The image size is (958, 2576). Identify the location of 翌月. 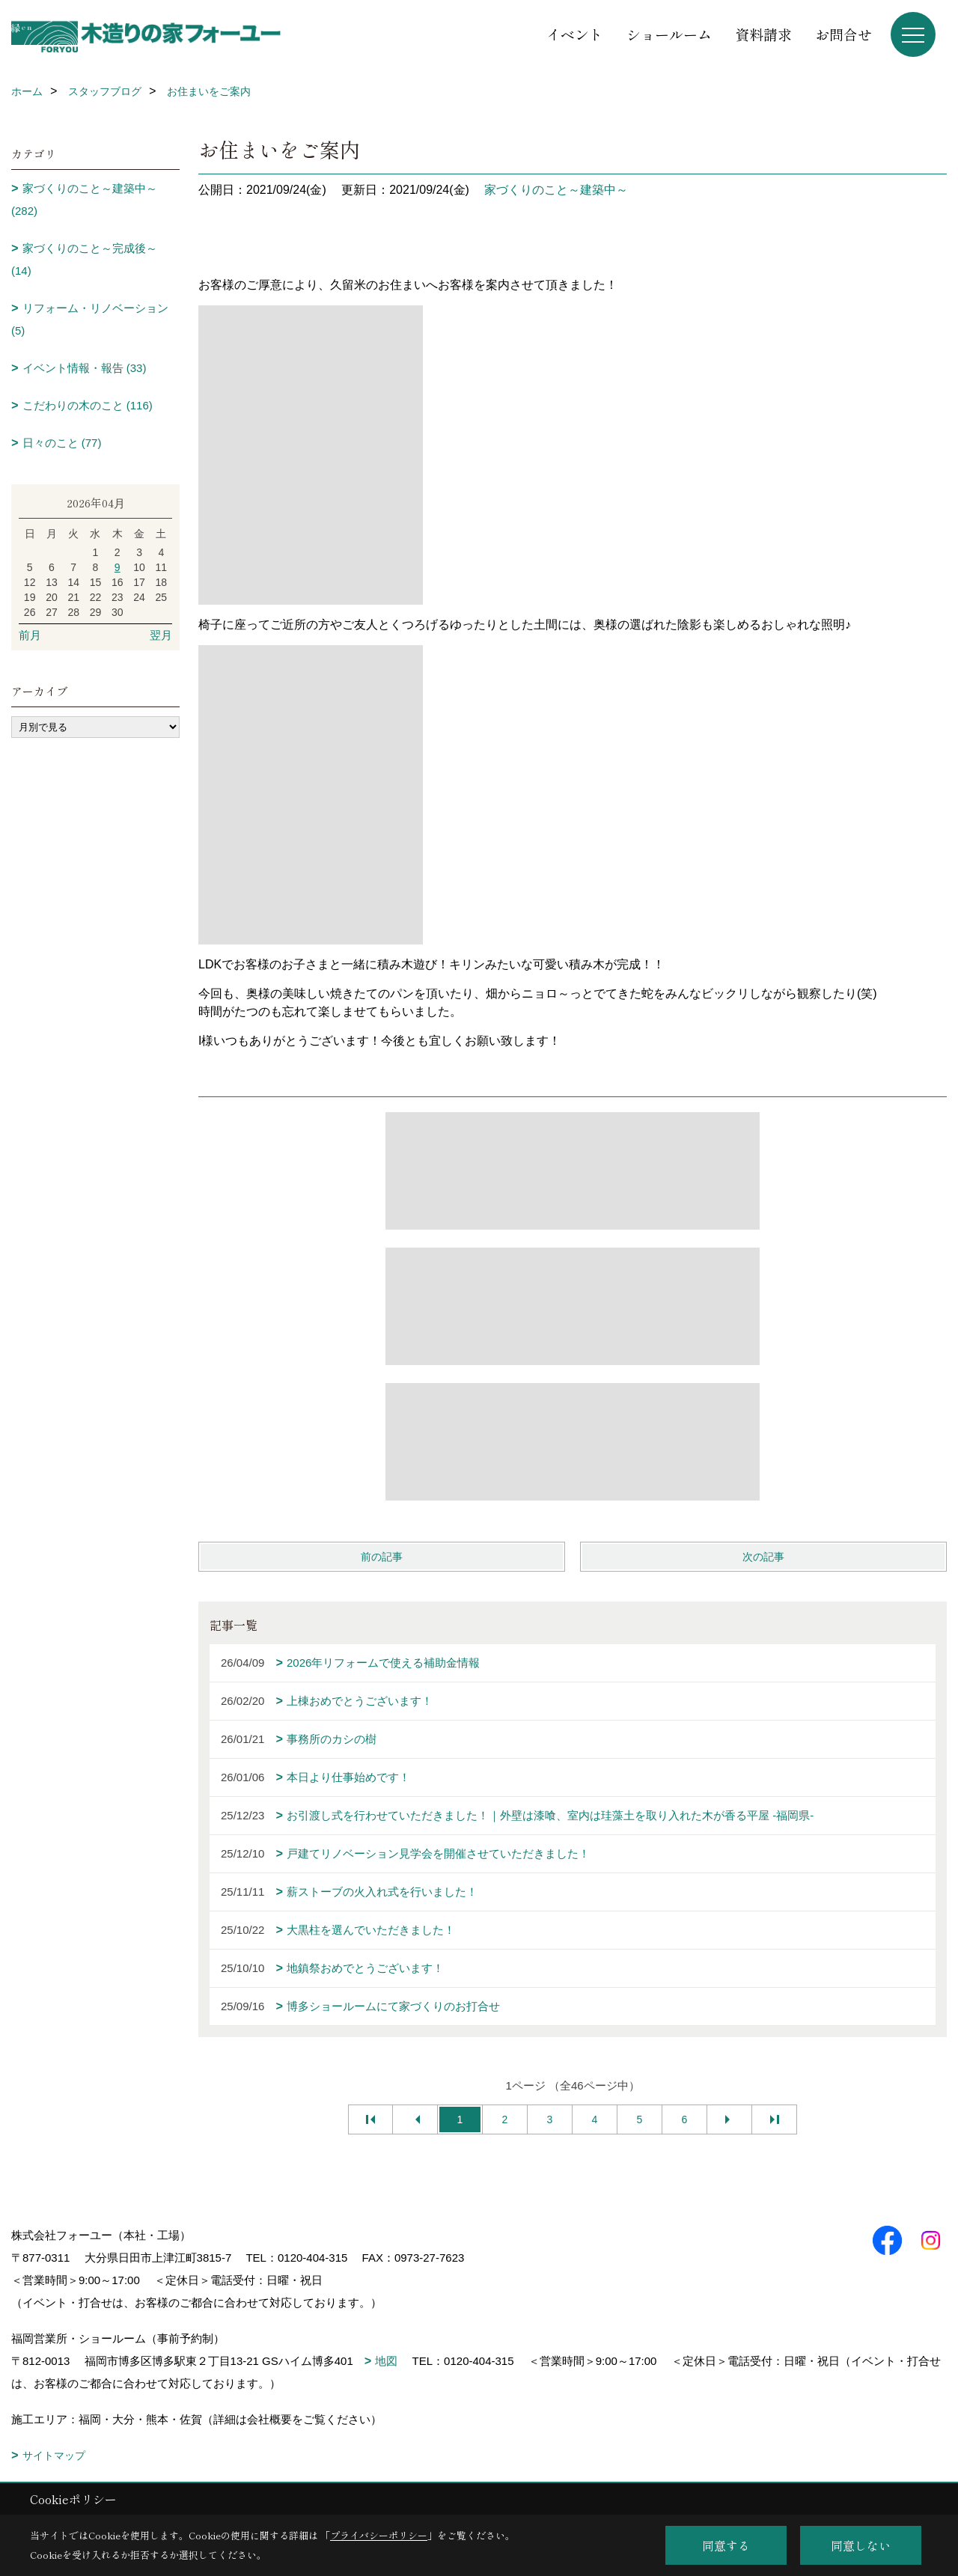
(161, 635).